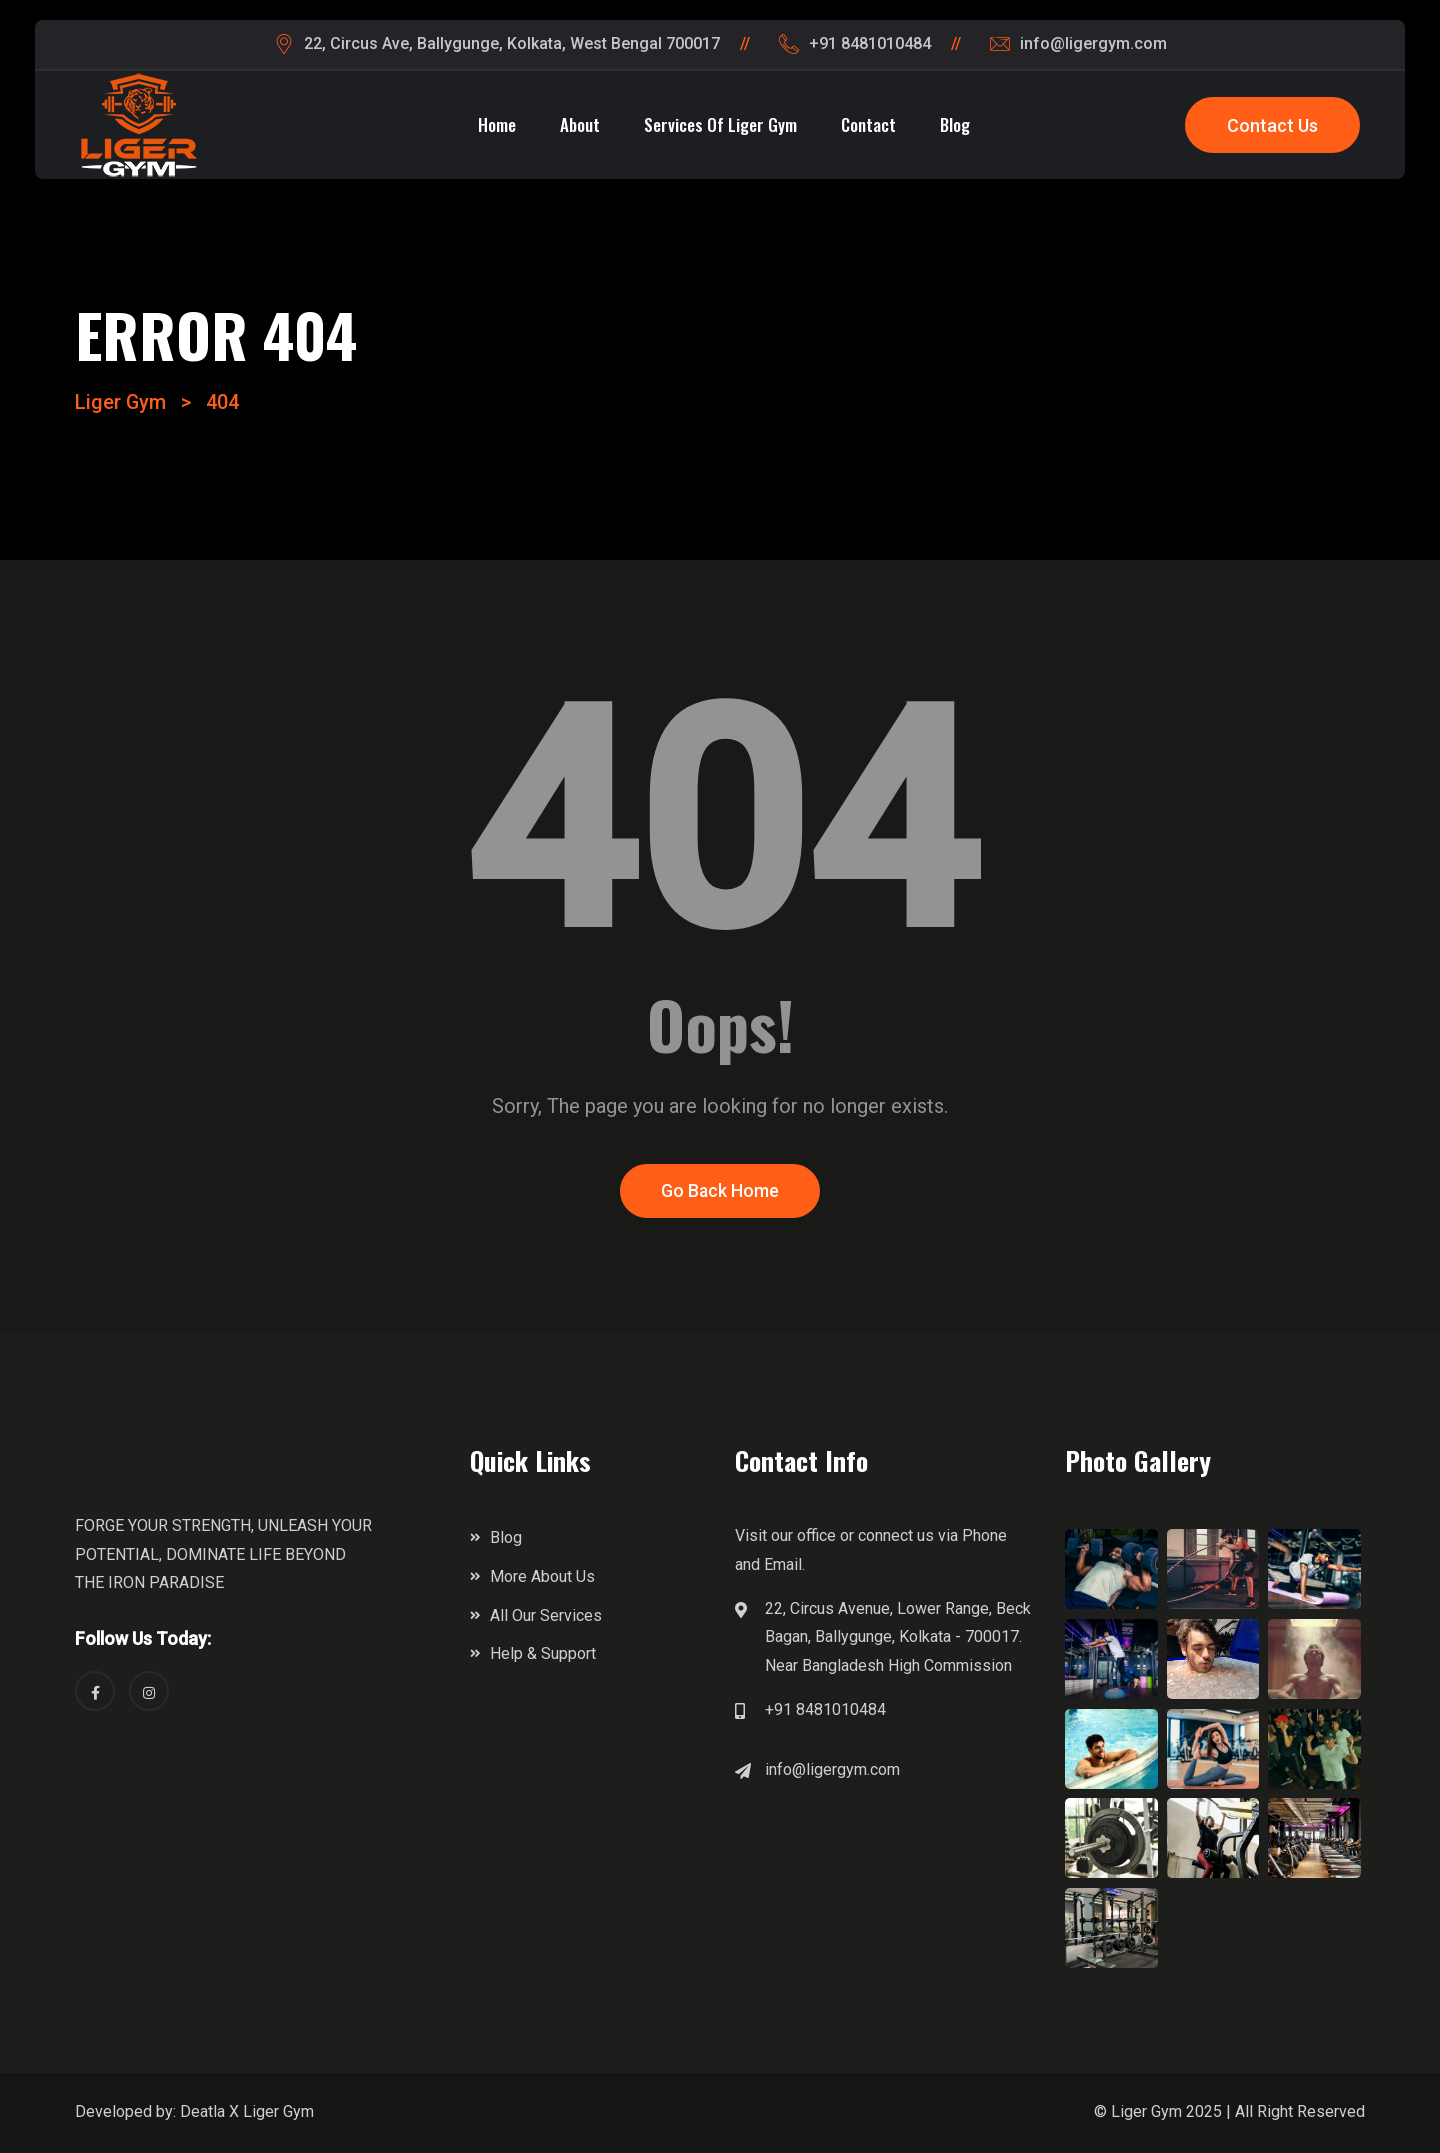 The height and width of the screenshot is (2153, 1440). What do you see at coordinates (868, 124) in the screenshot?
I see `Contact` at bounding box center [868, 124].